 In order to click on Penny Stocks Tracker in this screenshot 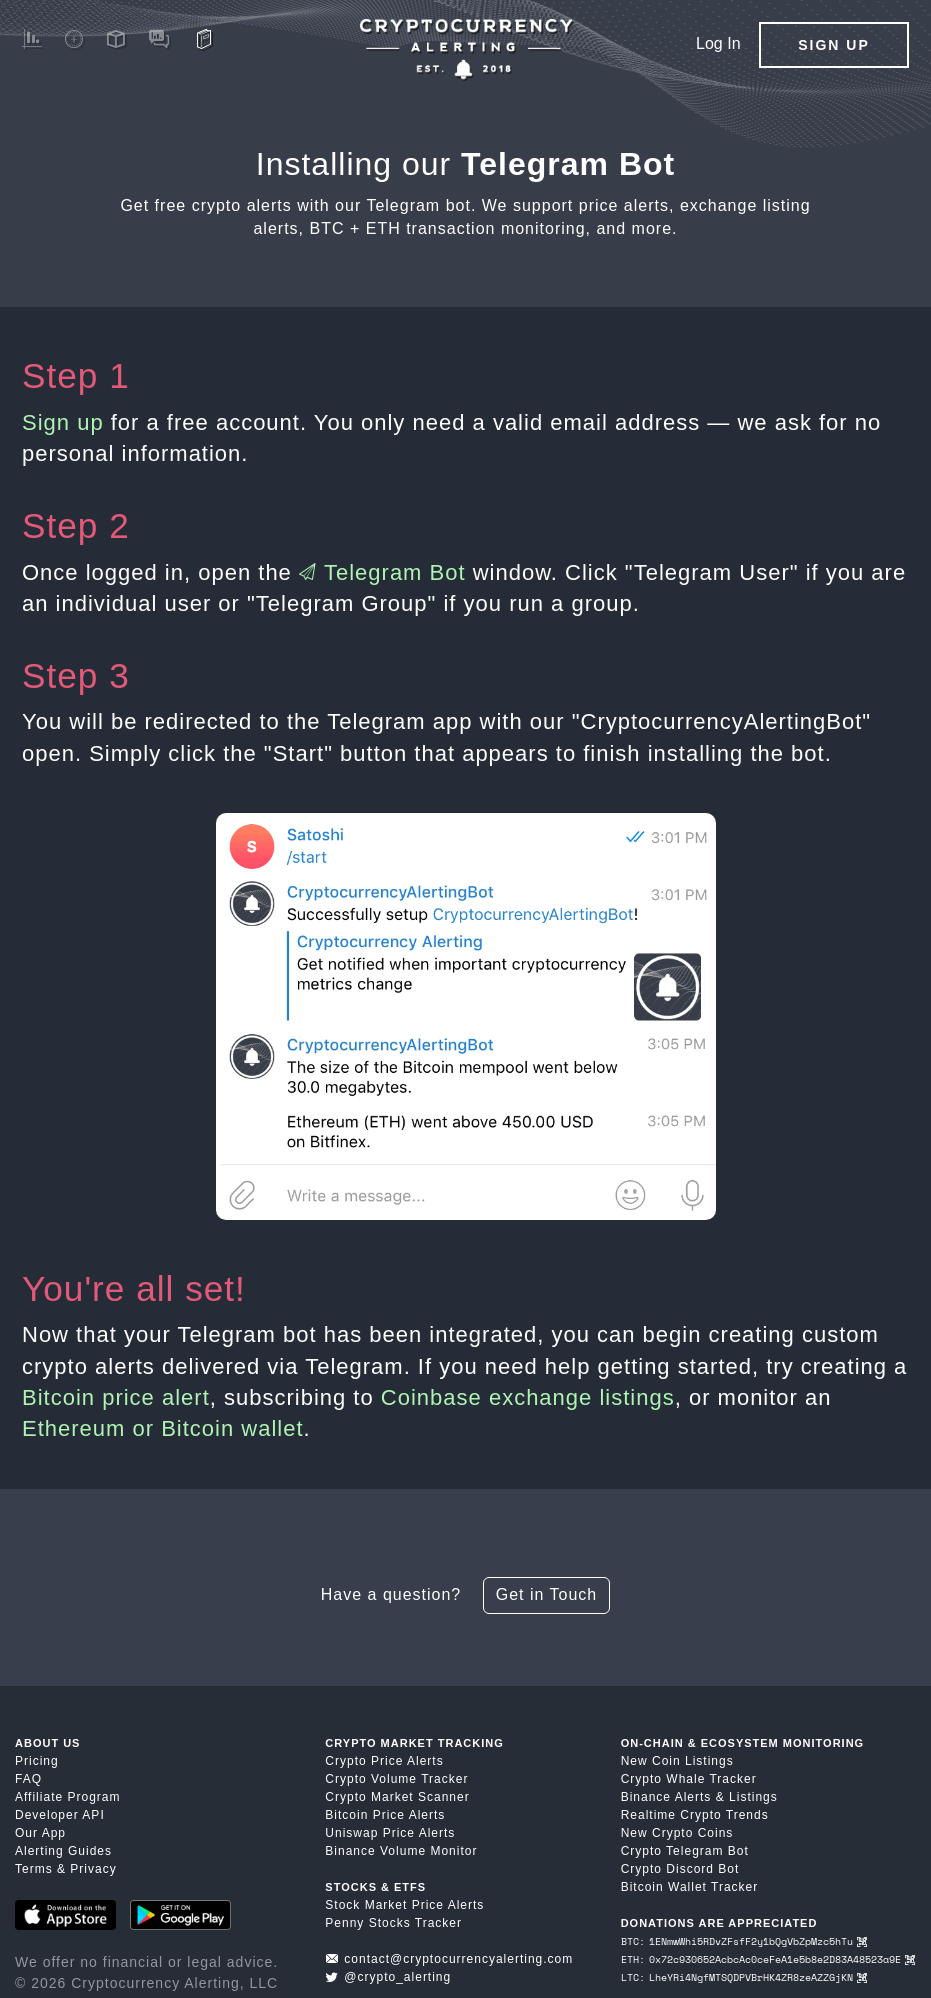, I will do `click(393, 1923)`.